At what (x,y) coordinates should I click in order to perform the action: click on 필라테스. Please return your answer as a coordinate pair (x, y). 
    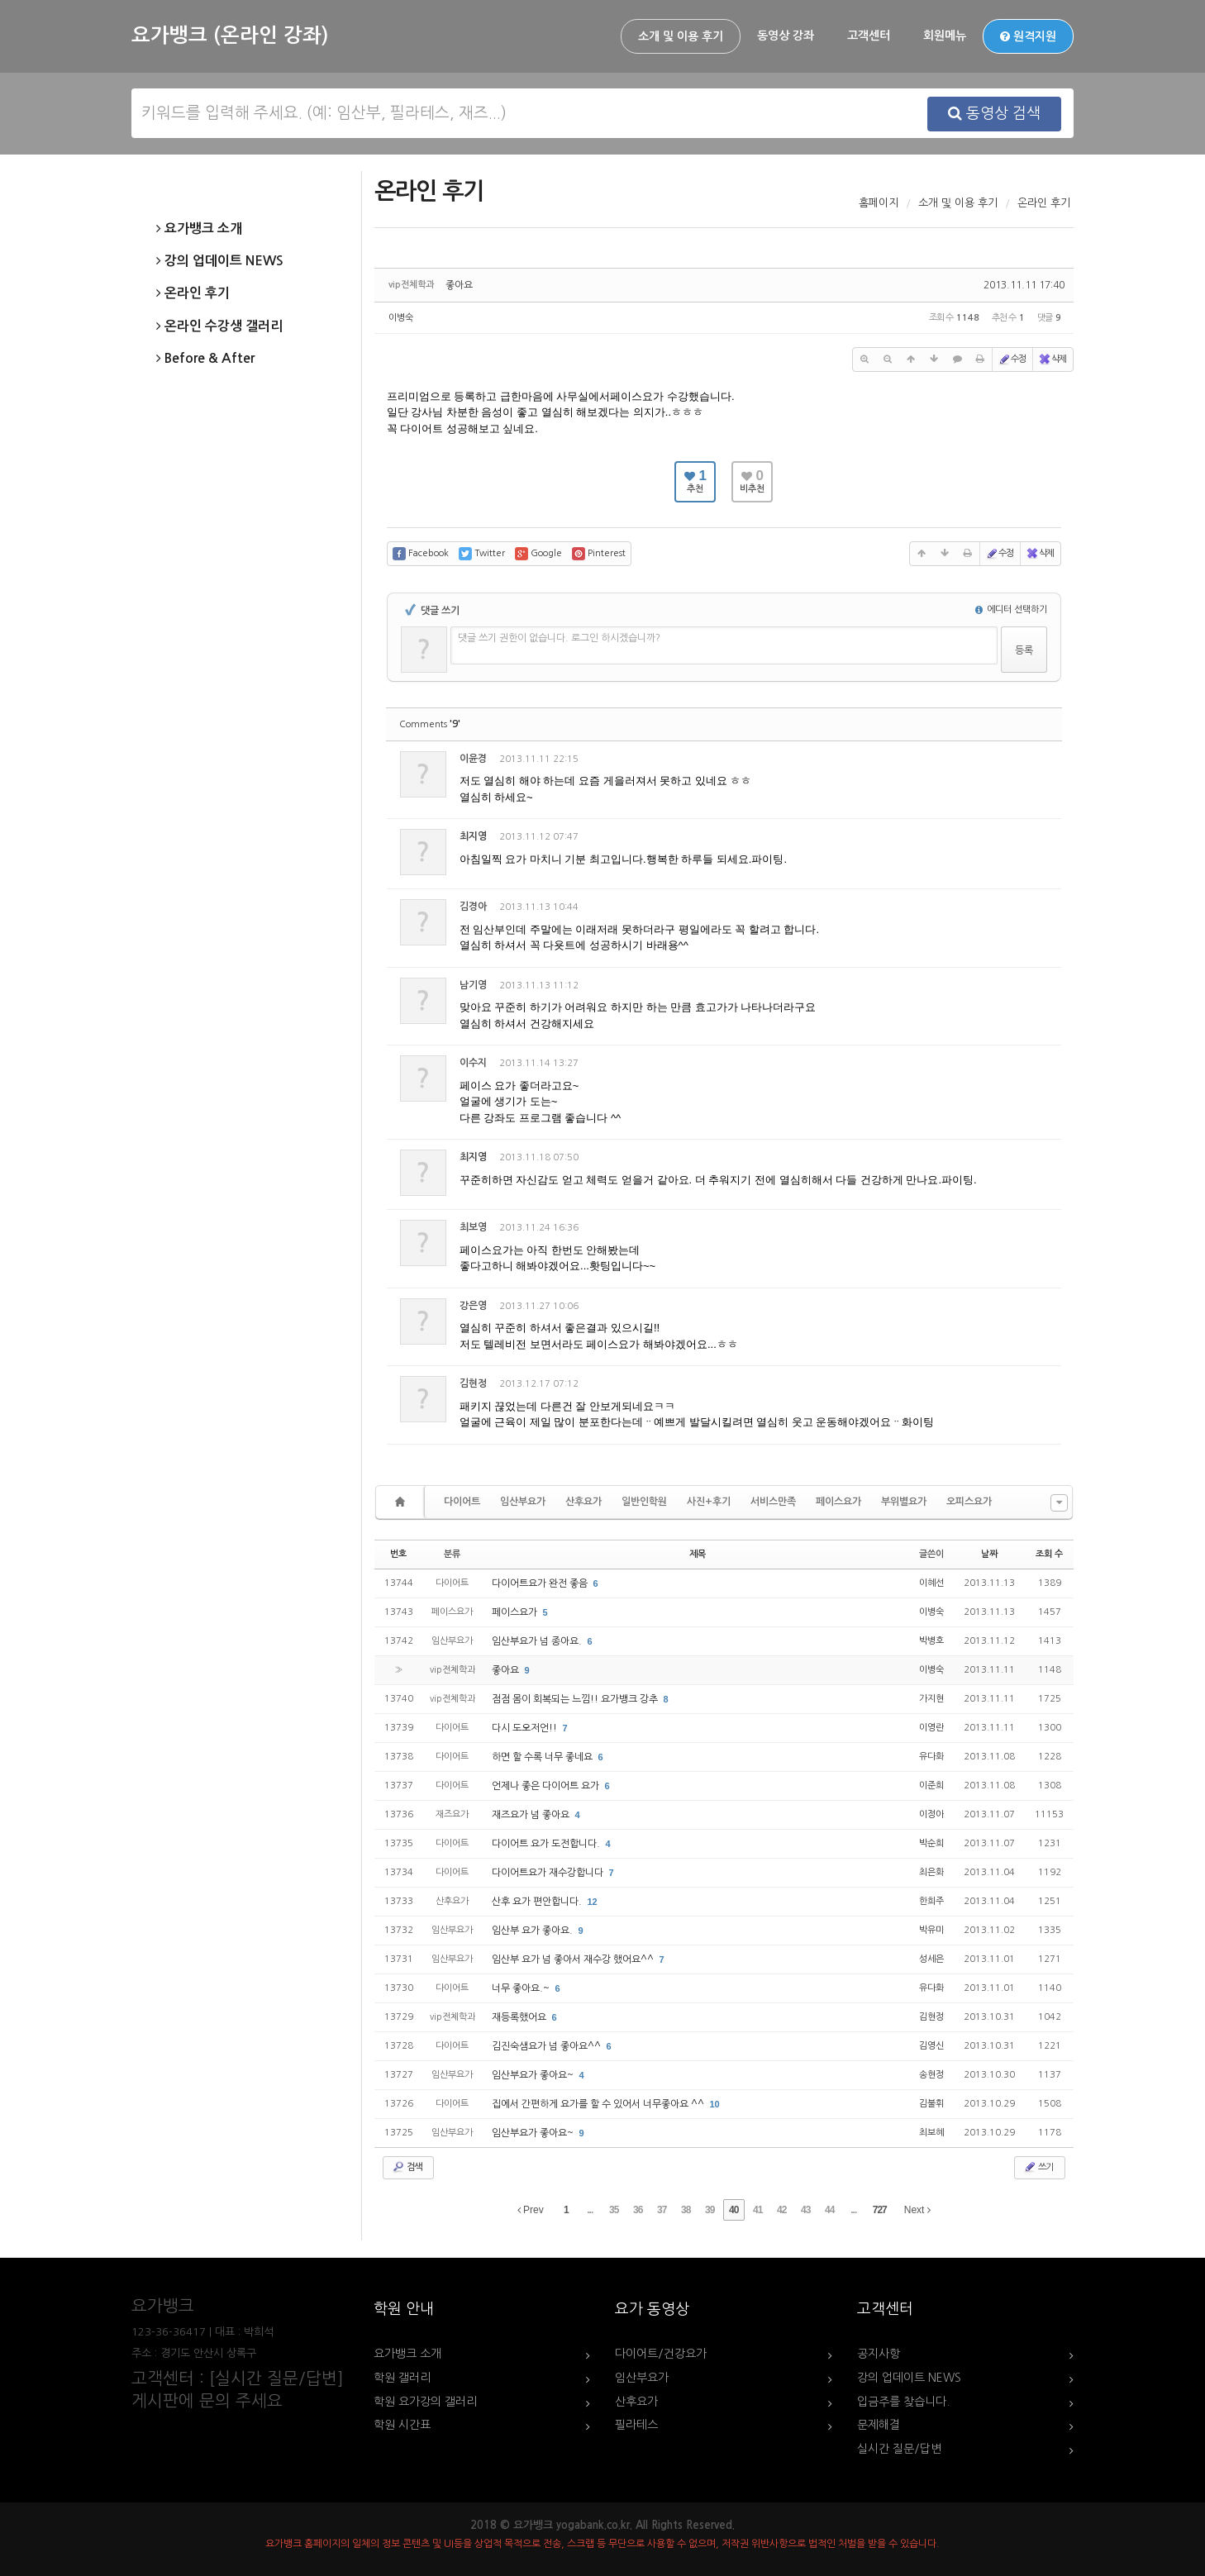
    Looking at the image, I should click on (636, 2425).